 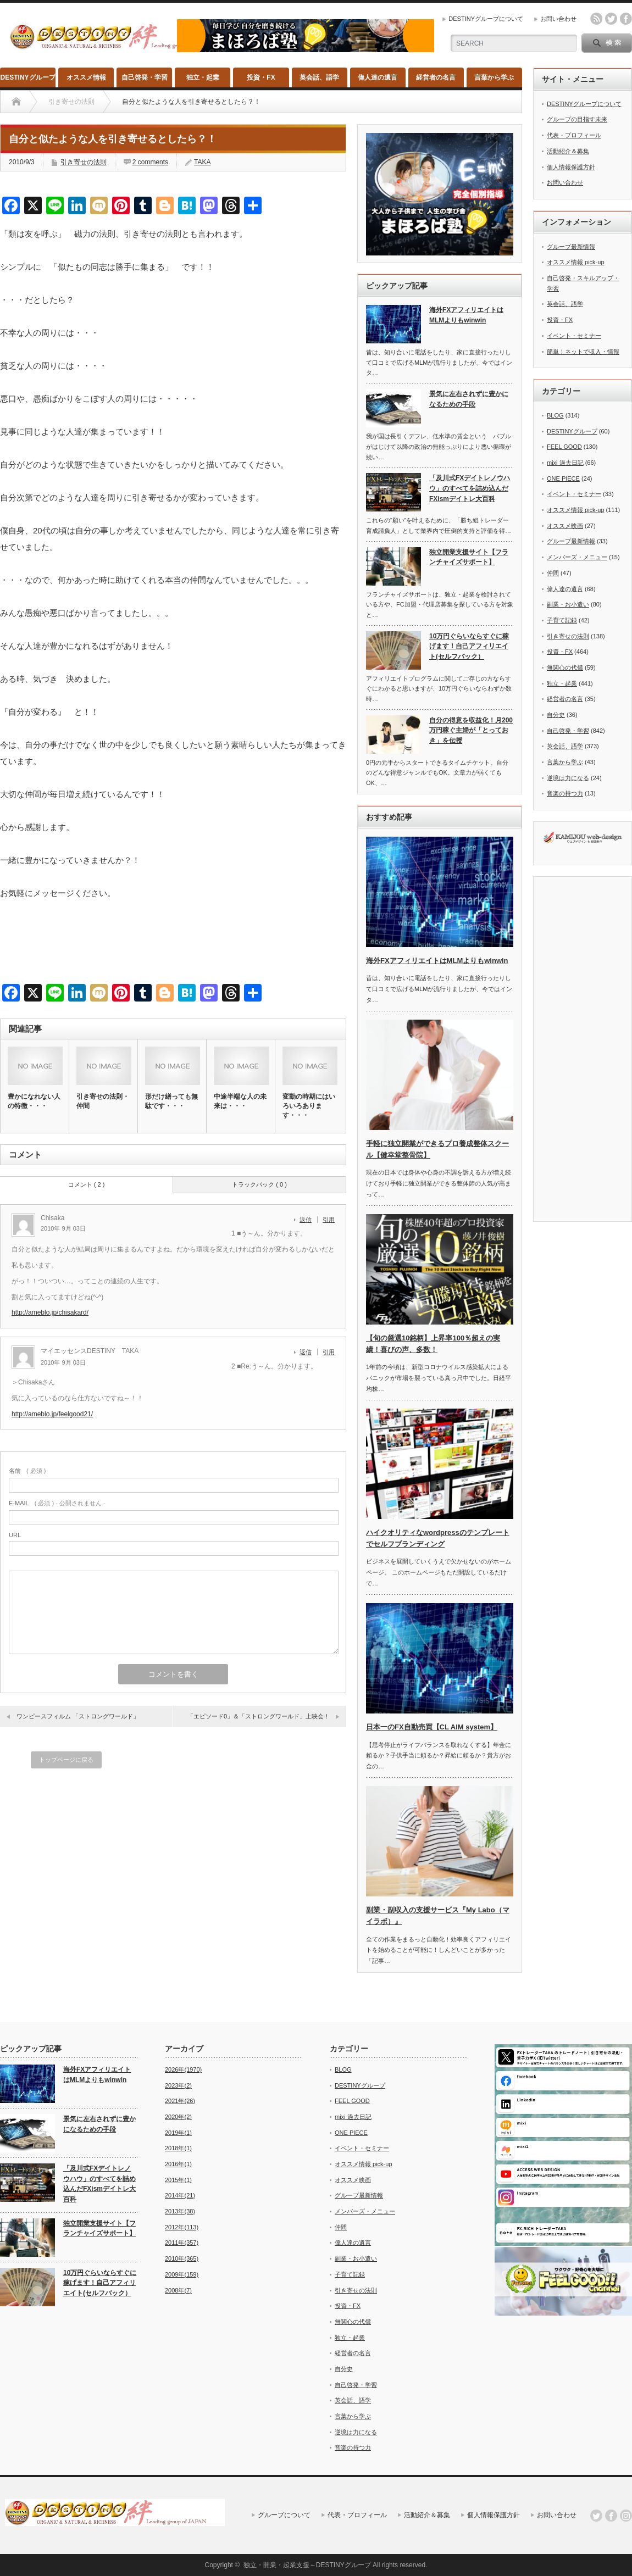 What do you see at coordinates (468, 399) in the screenshot?
I see `景気に左右されずに豊かになるための手段` at bounding box center [468, 399].